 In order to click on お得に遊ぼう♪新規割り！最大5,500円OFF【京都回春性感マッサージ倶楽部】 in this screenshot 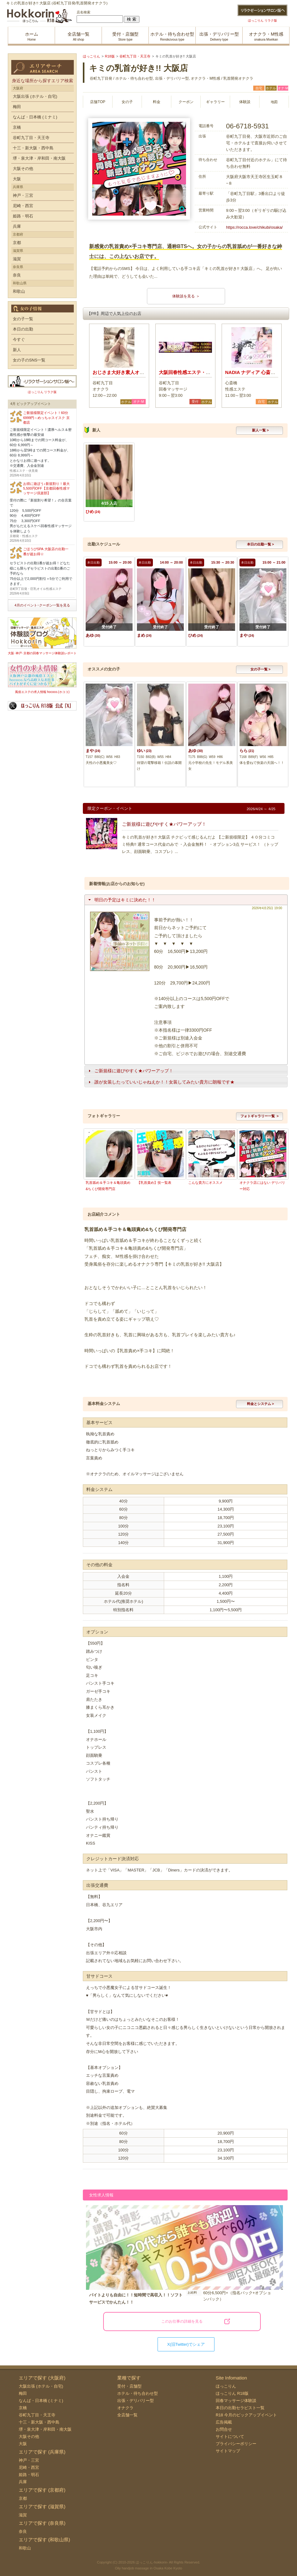, I will do `click(46, 488)`.